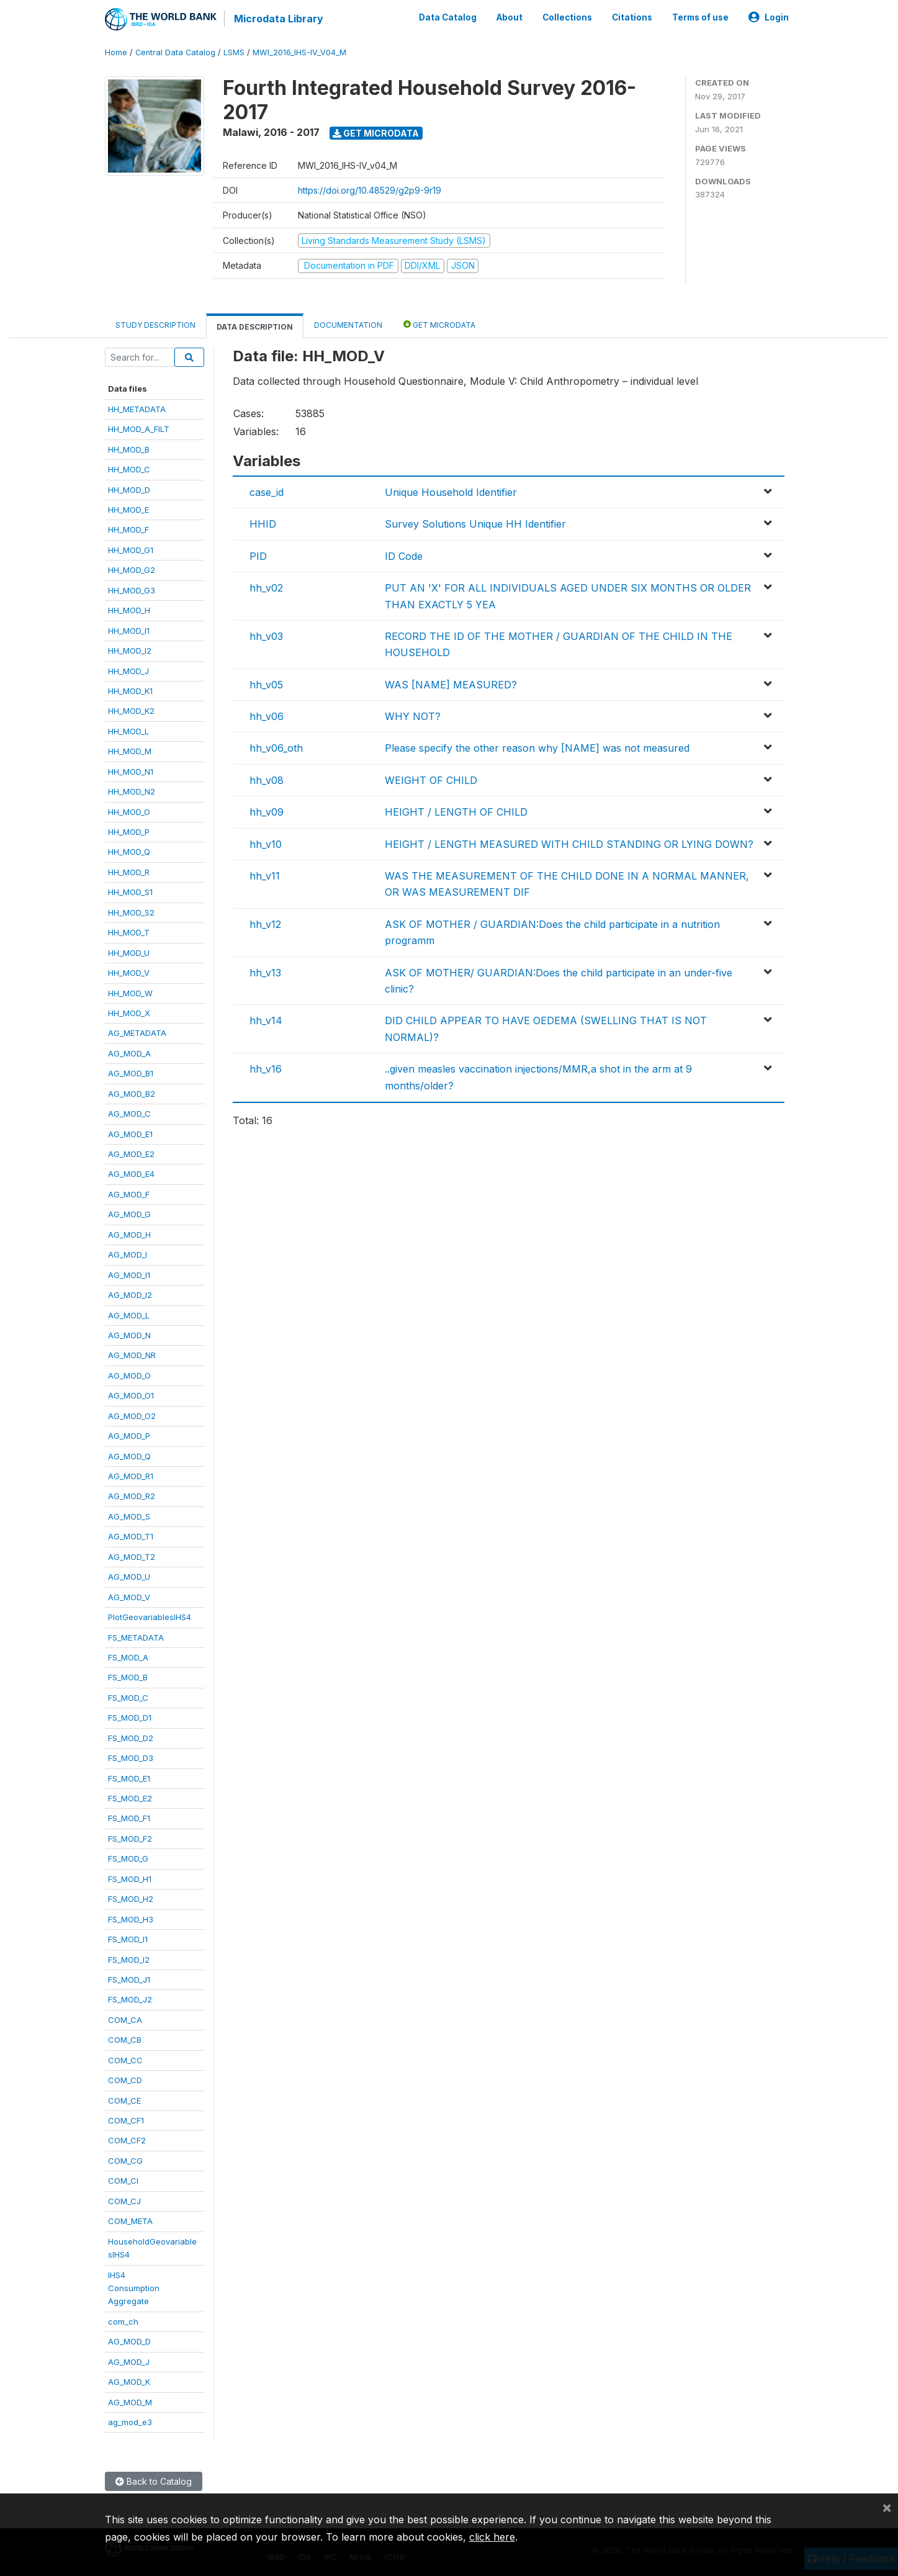 The height and width of the screenshot is (2576, 898). What do you see at coordinates (127, 1254) in the screenshot?
I see `AG_MOD_I` at bounding box center [127, 1254].